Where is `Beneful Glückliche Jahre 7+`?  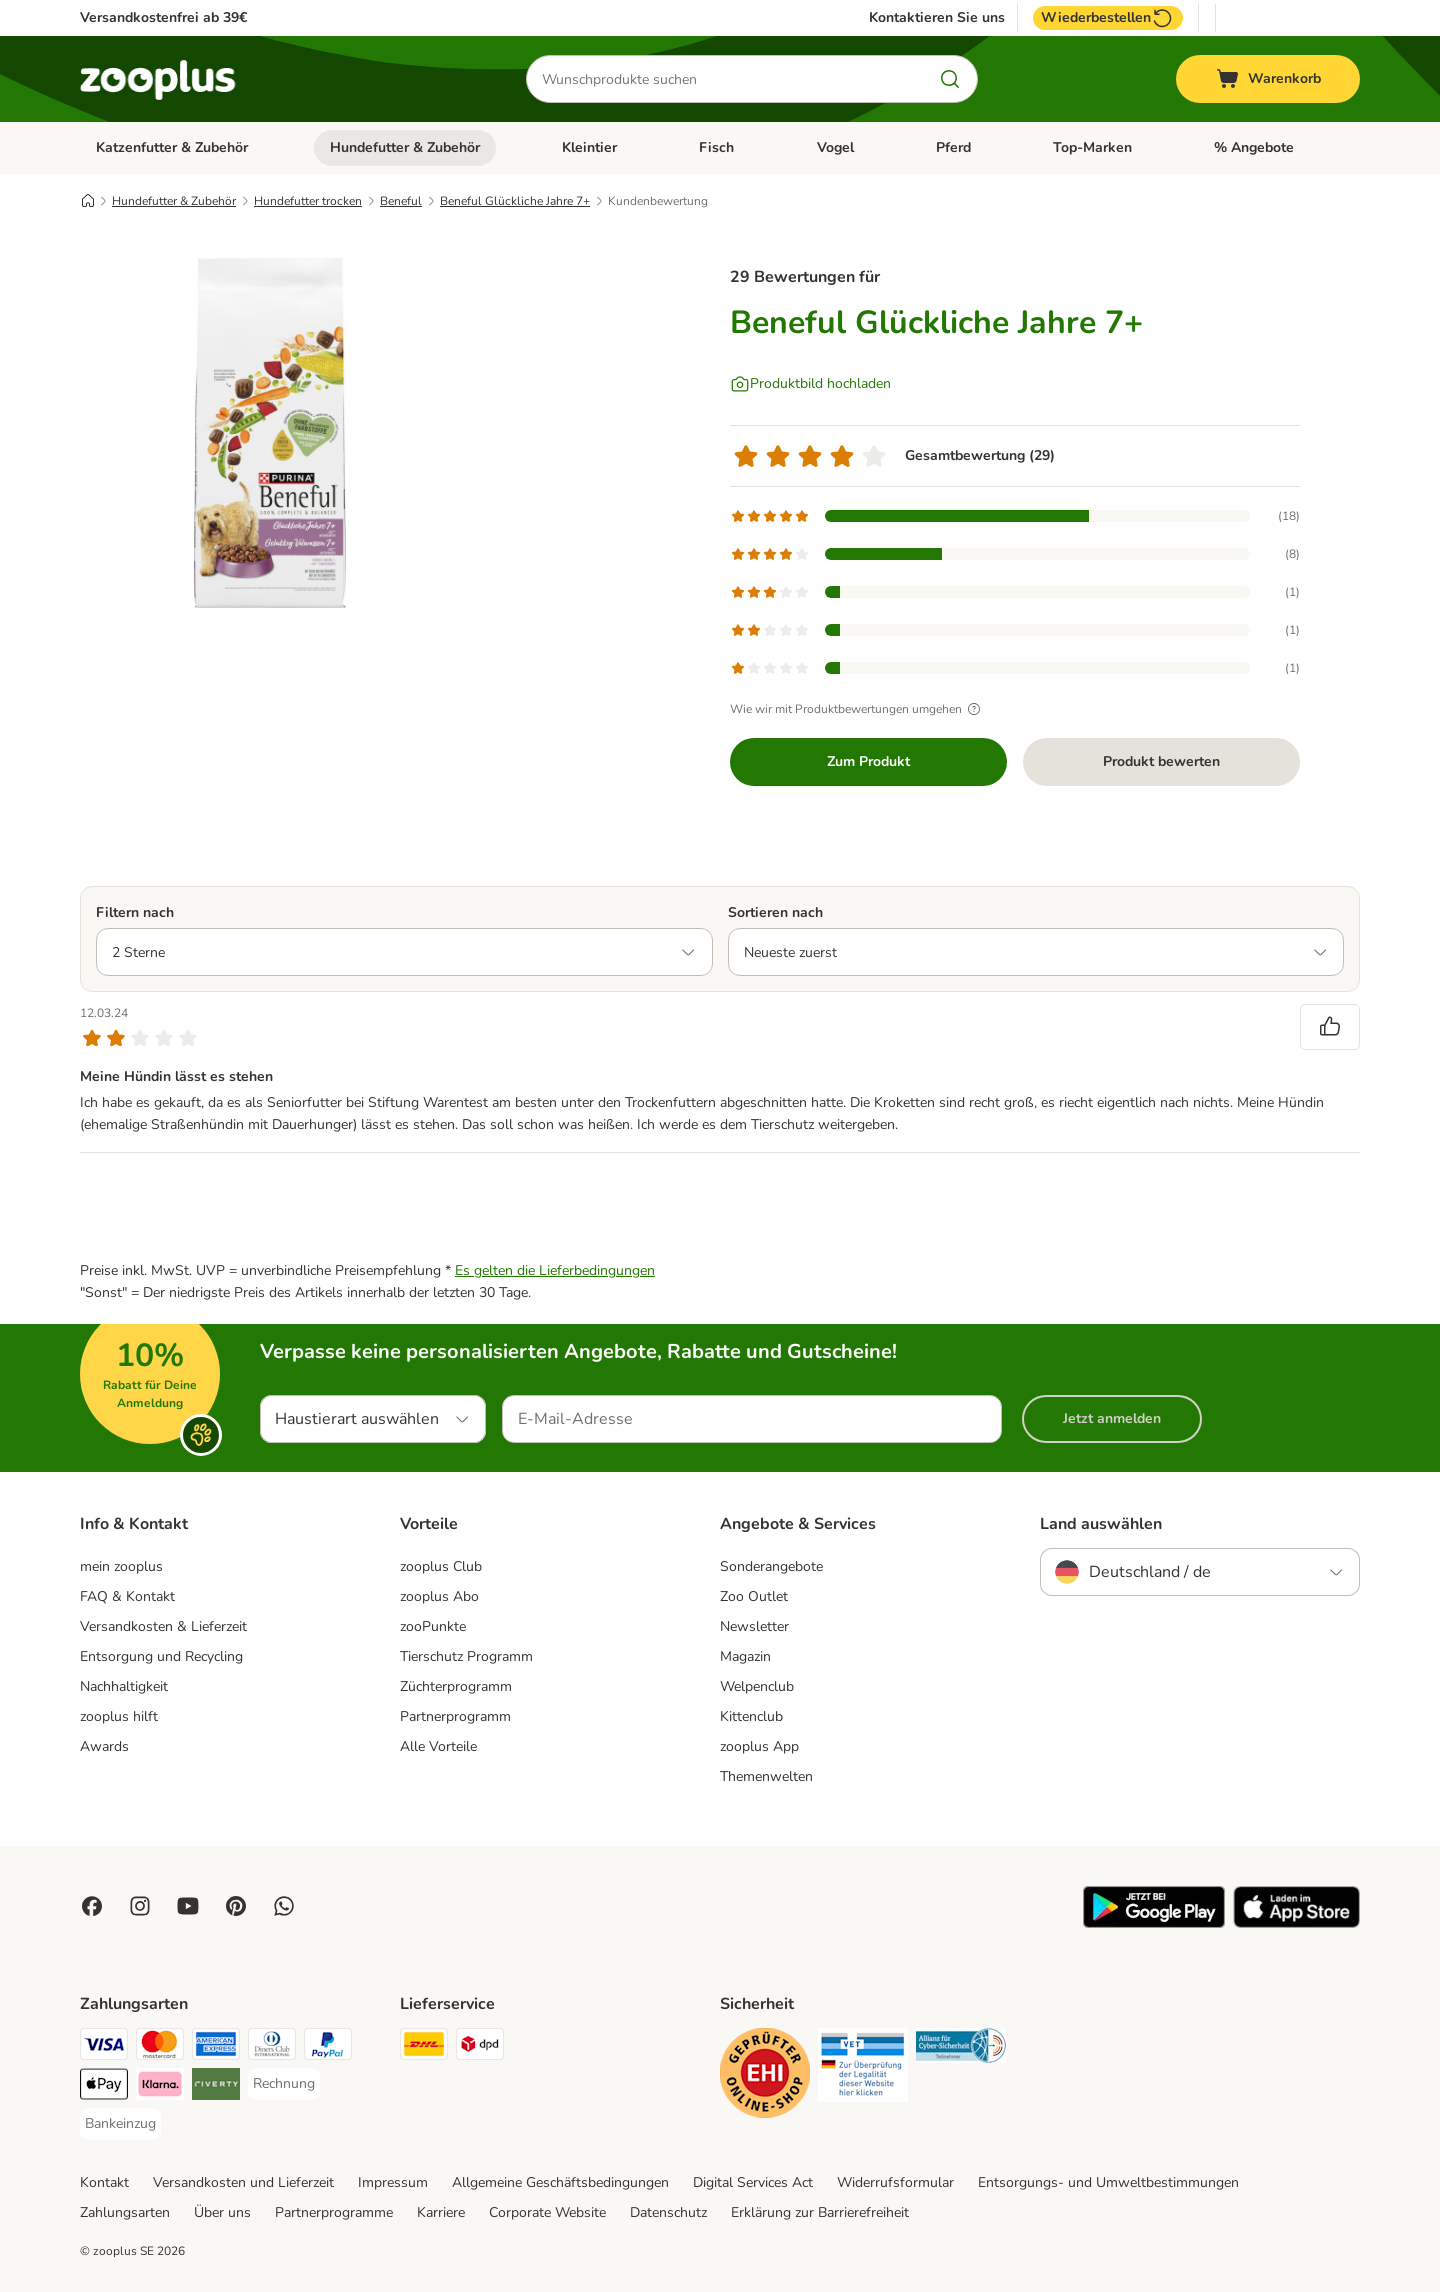
Beneful Glückliche Jahre 7+ is located at coordinates (515, 201).